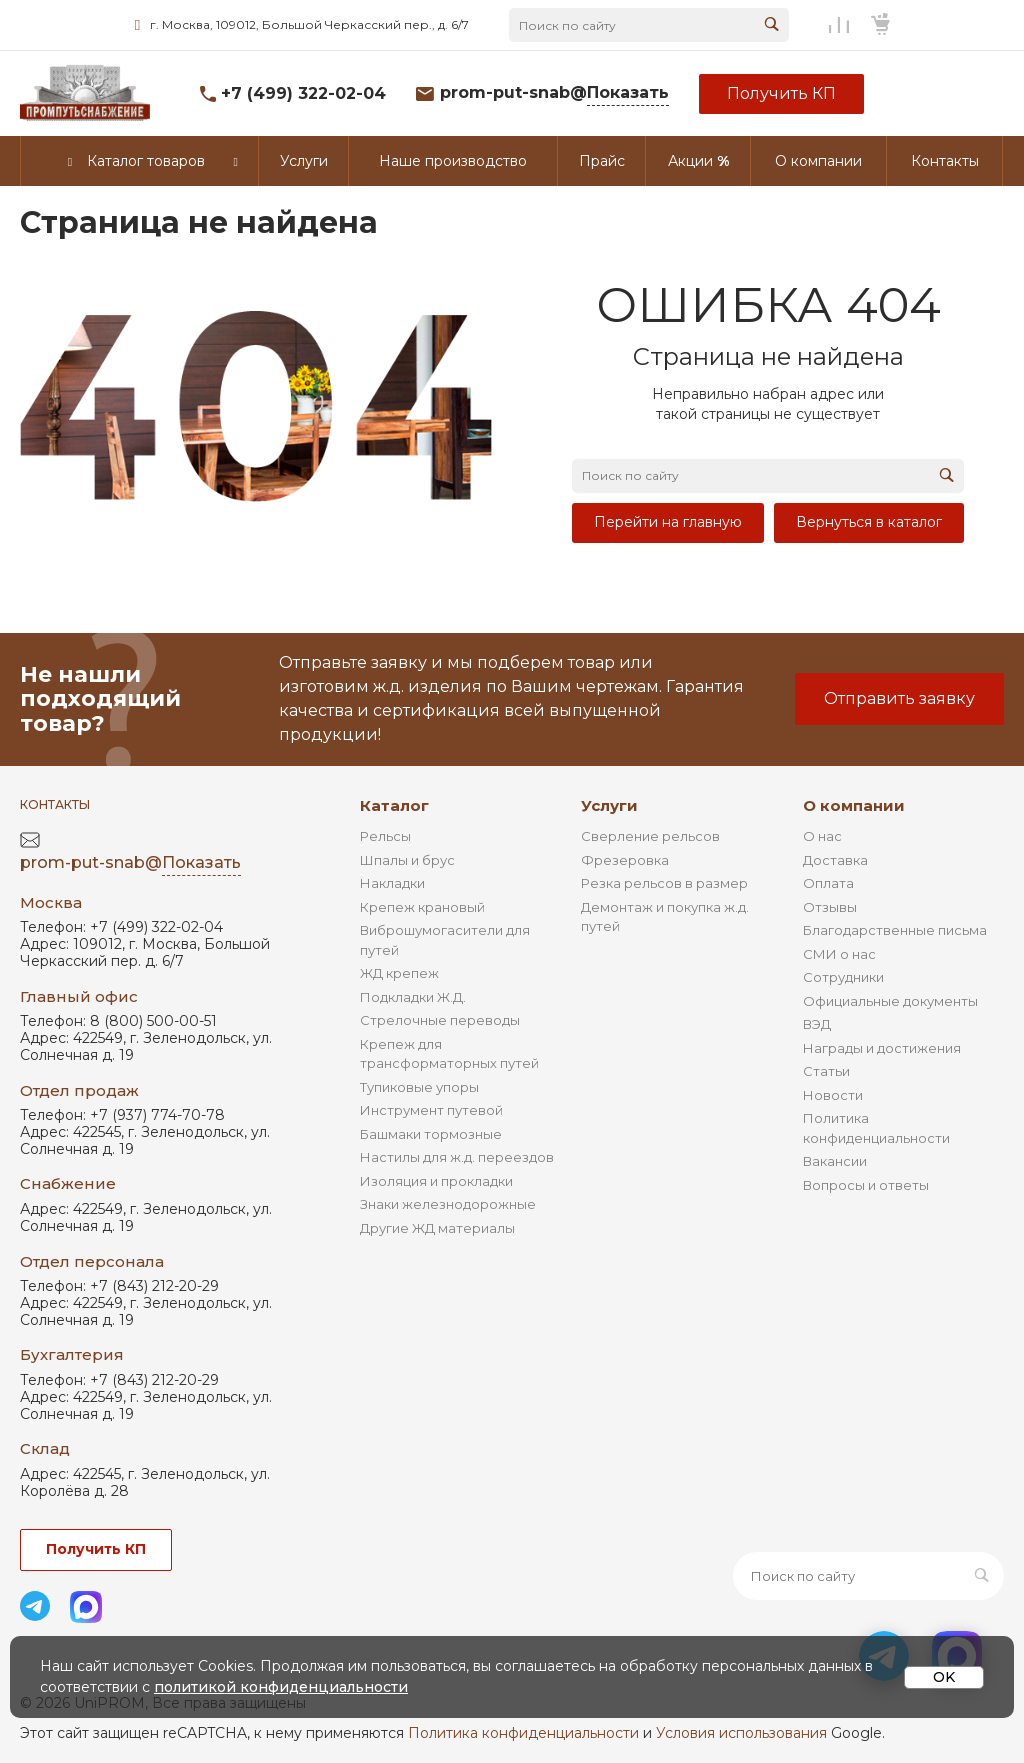  What do you see at coordinates (741, 1733) in the screenshot?
I see `Условия использования` at bounding box center [741, 1733].